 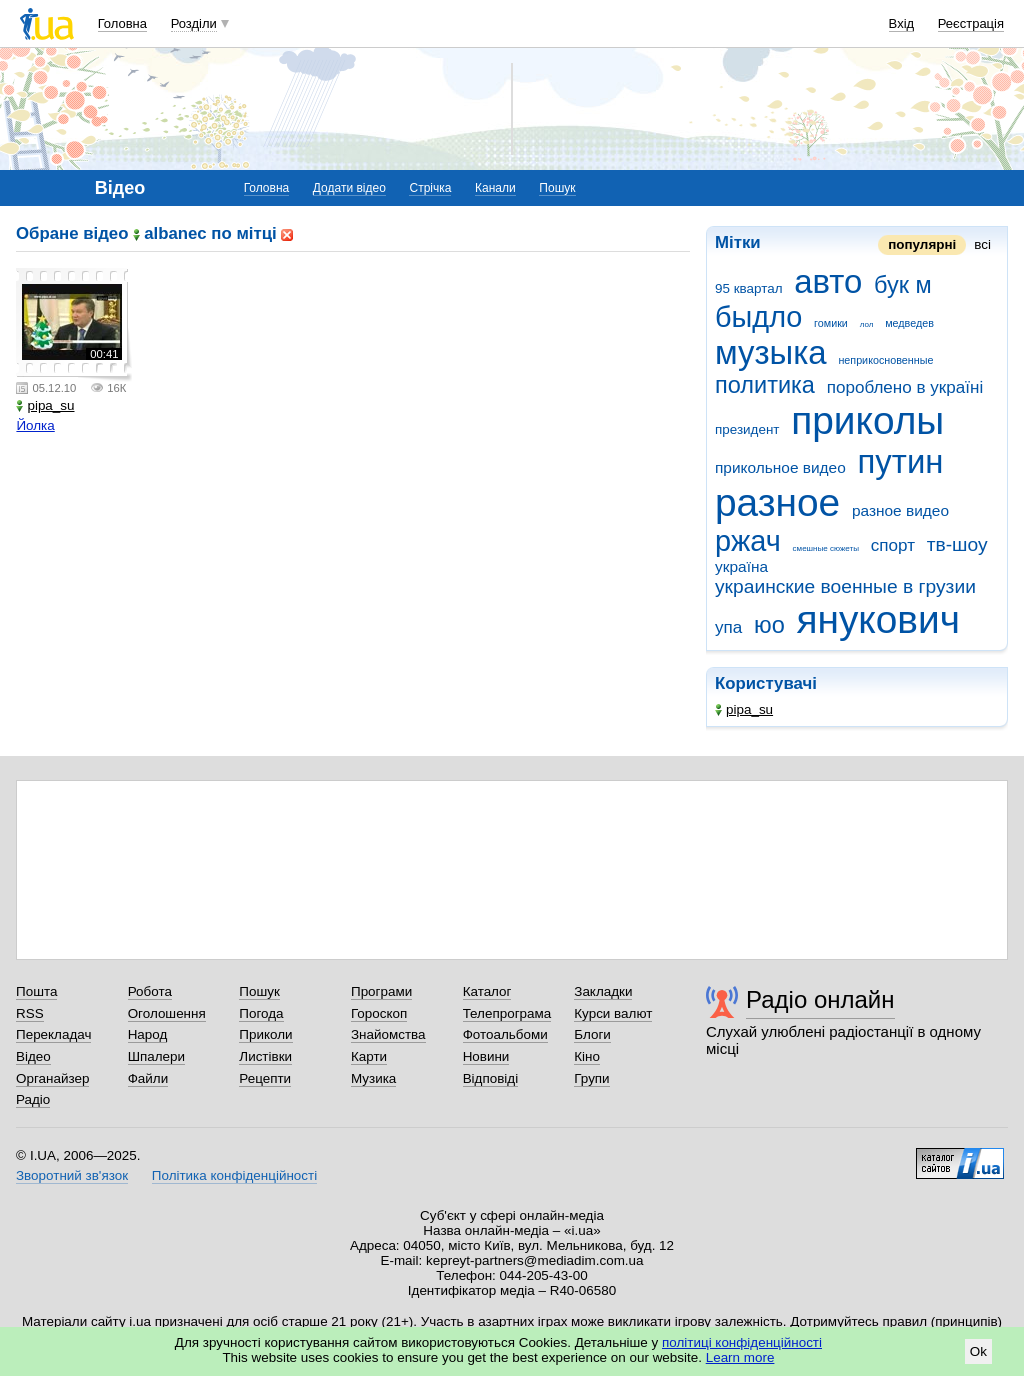 I want to click on политика, so click(x=765, y=385).